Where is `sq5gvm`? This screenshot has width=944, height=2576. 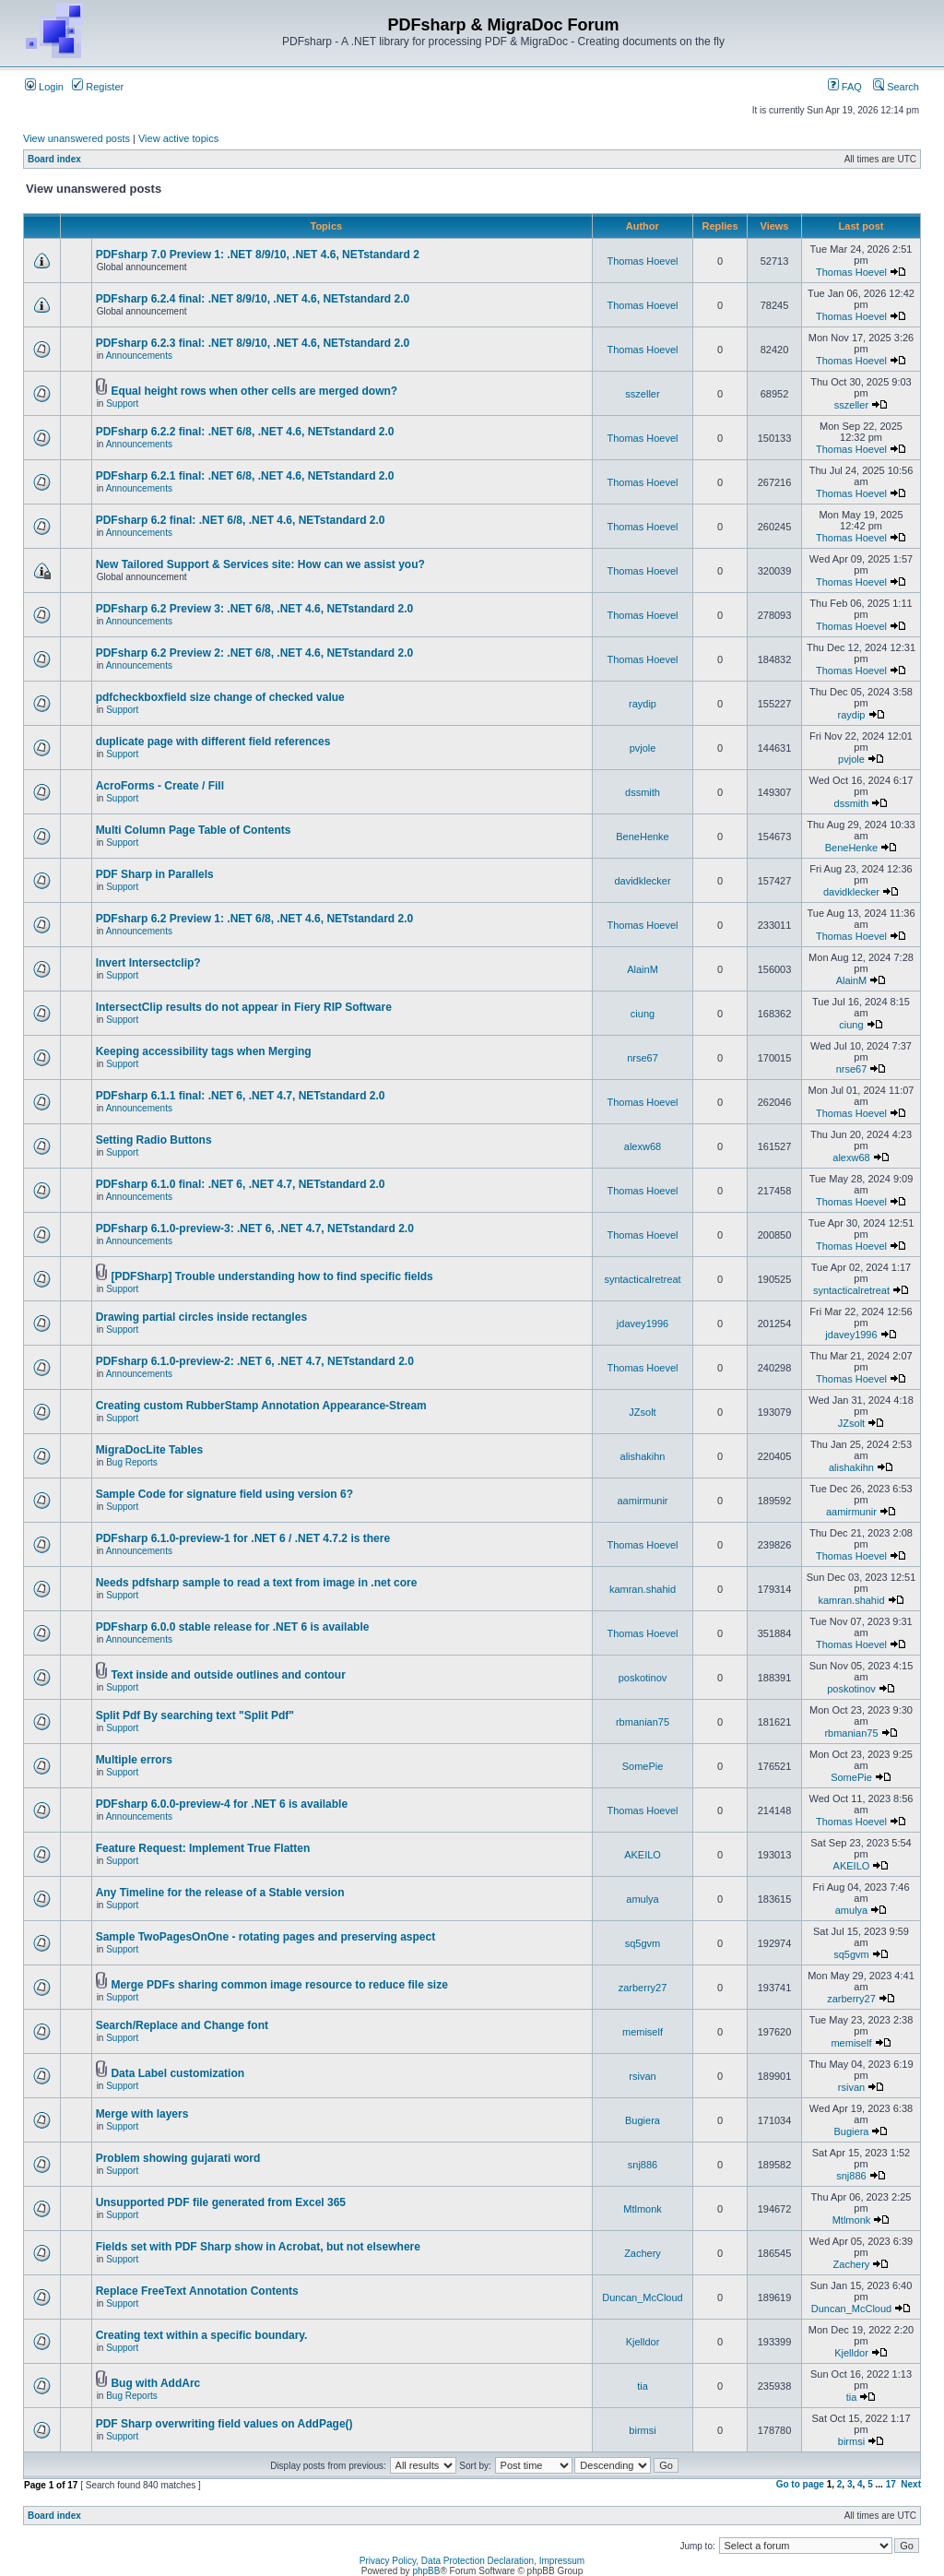 sq5gvm is located at coordinates (643, 1943).